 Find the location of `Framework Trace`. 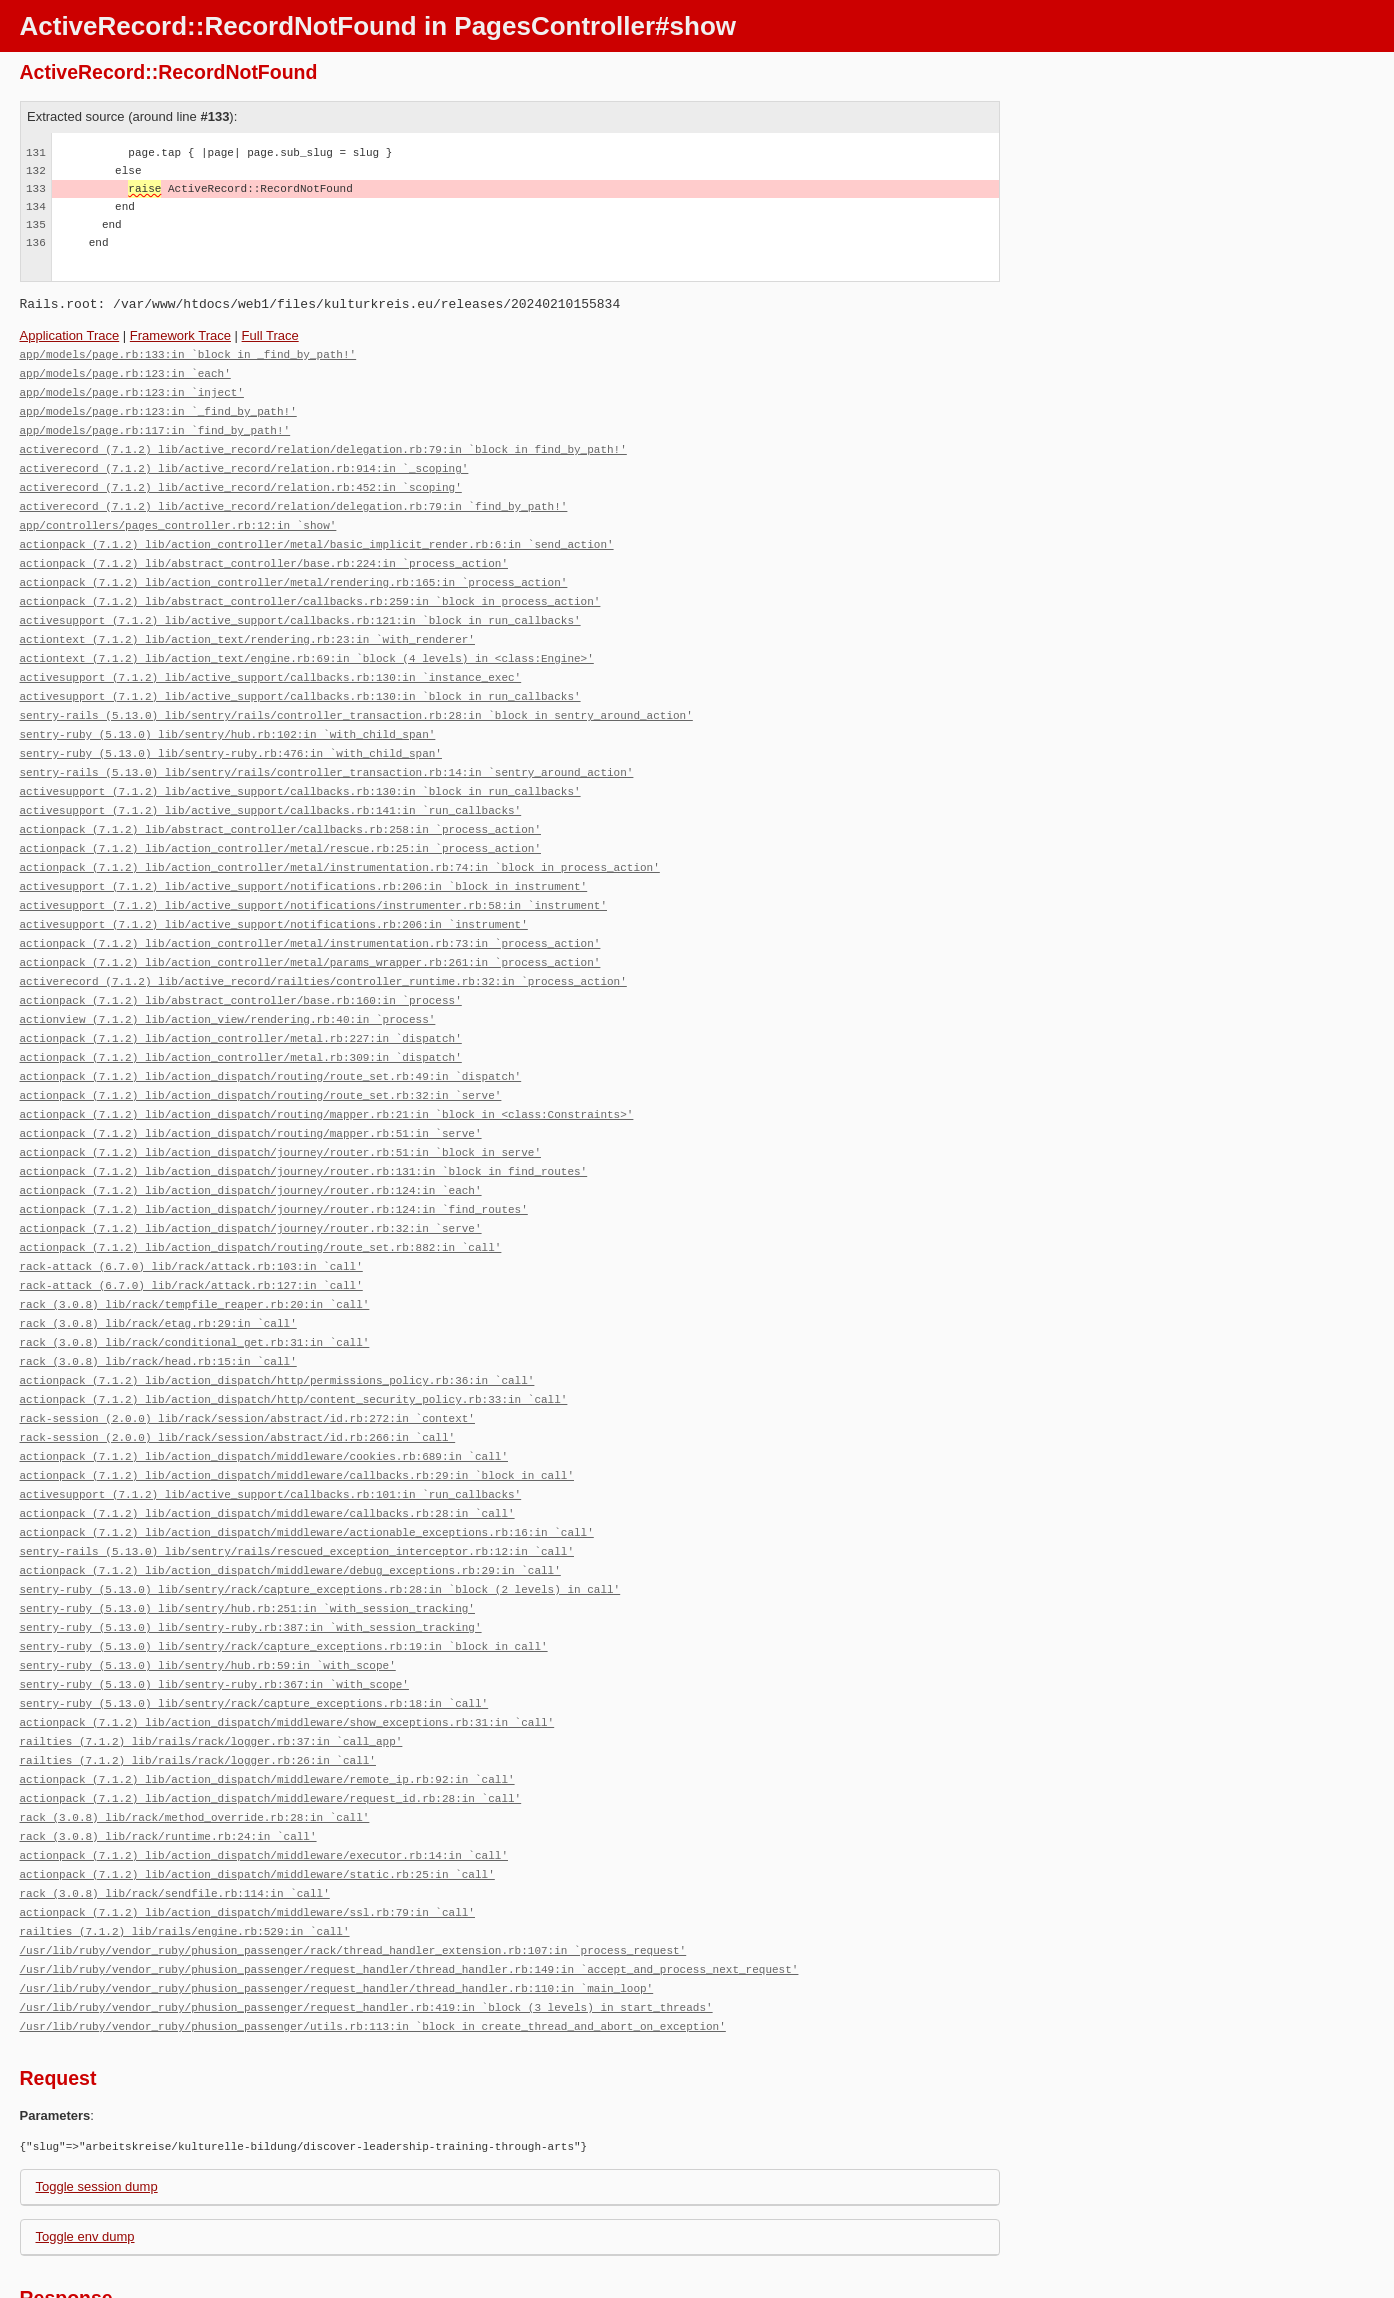

Framework Trace is located at coordinates (180, 335).